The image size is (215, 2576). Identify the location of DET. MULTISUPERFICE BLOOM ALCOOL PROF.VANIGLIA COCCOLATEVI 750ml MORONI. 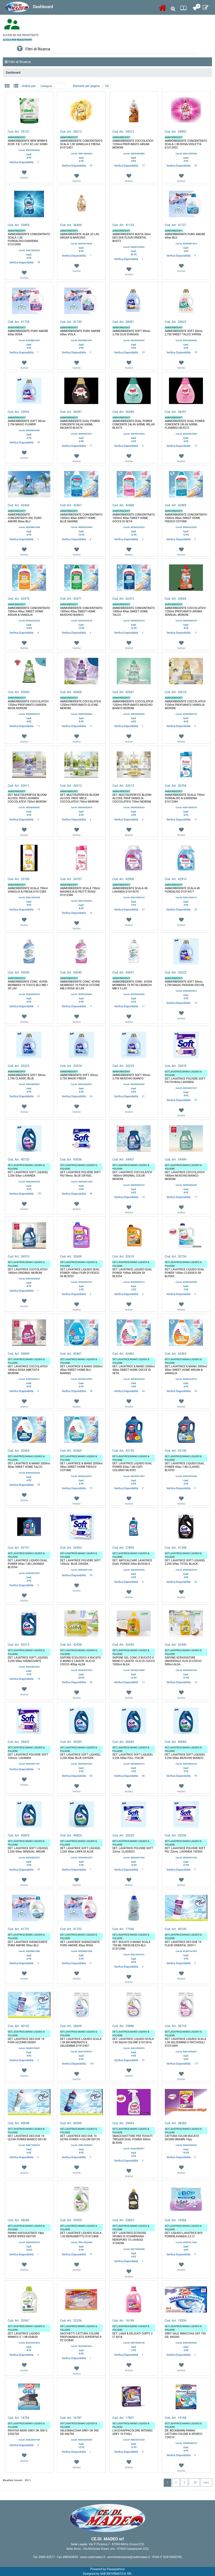
(131, 798).